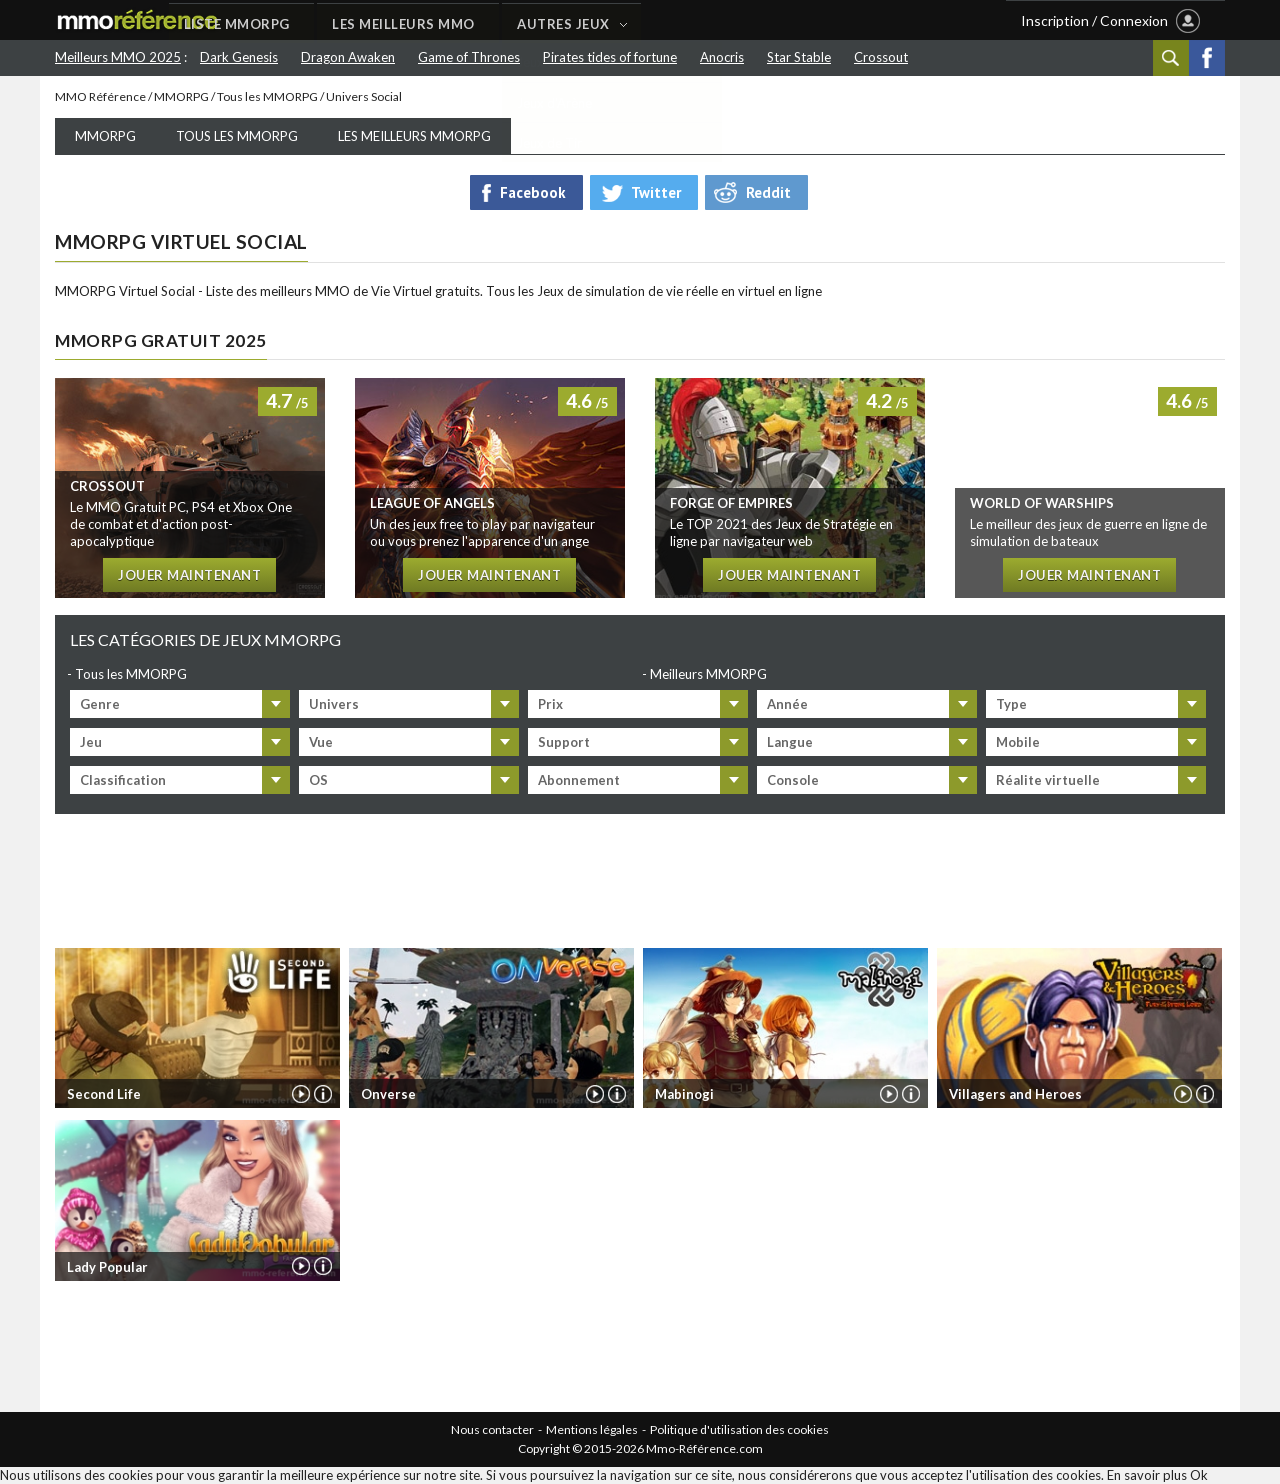 Image resolution: width=1280 pixels, height=1484 pixels. Describe the element at coordinates (676, 21) in the screenshot. I see `AUTRES JEUX` at that location.